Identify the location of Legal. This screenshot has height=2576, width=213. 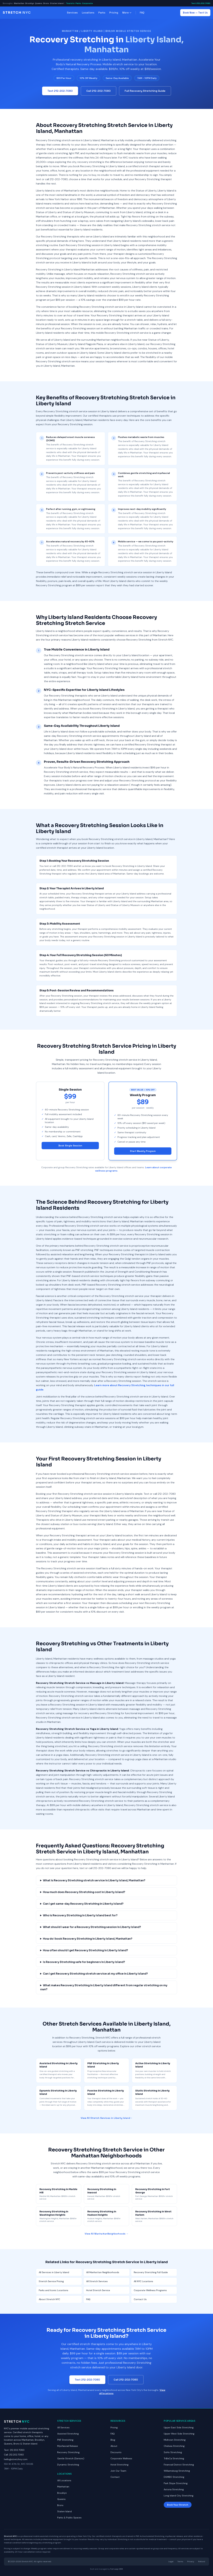
(170, 2561).